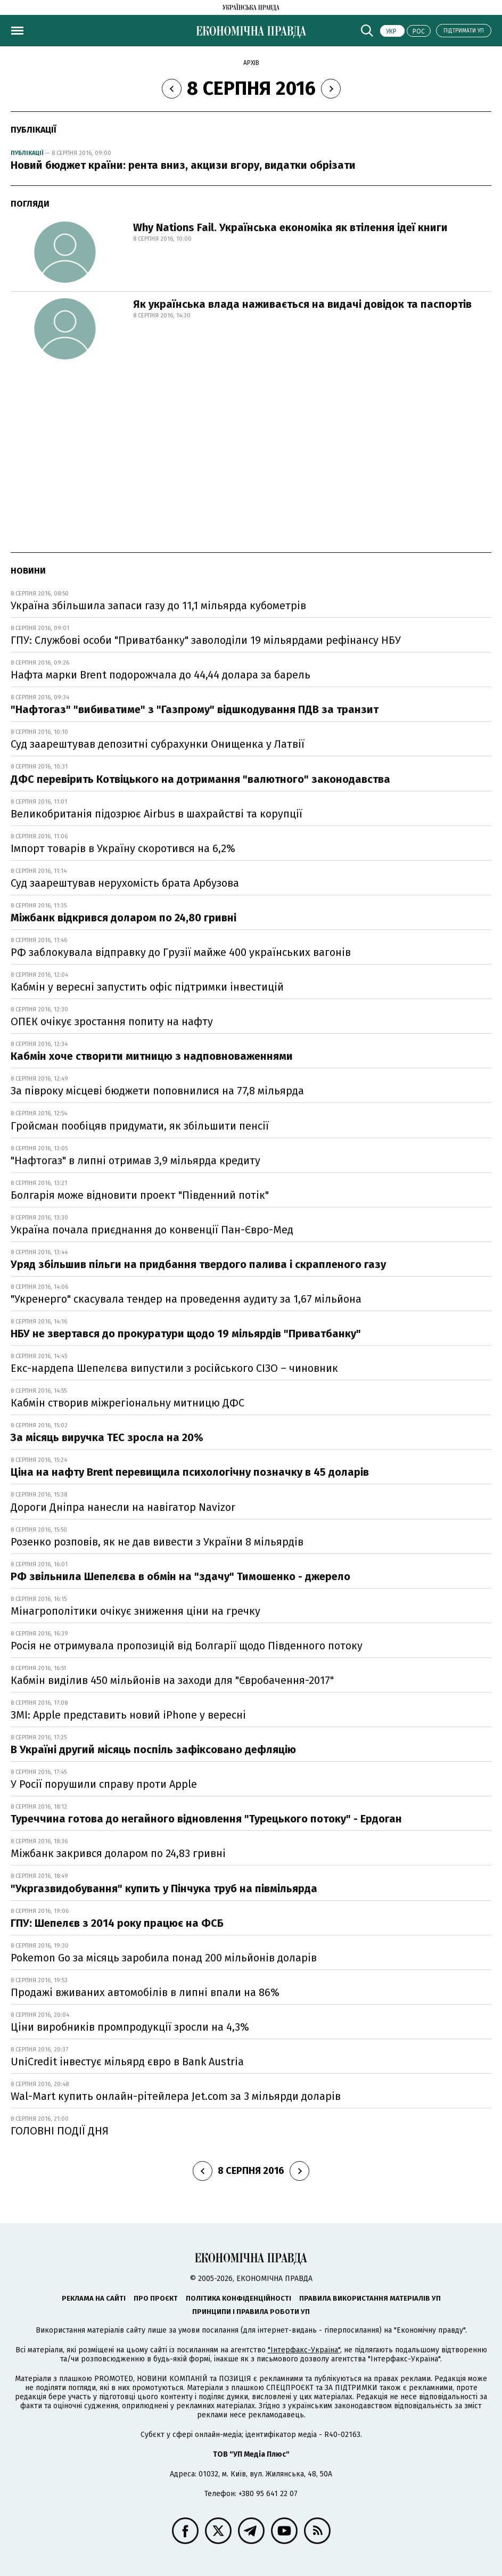  What do you see at coordinates (127, 1402) in the screenshot?
I see `Кабмін створив міжрегіональну митницю ДФС` at bounding box center [127, 1402].